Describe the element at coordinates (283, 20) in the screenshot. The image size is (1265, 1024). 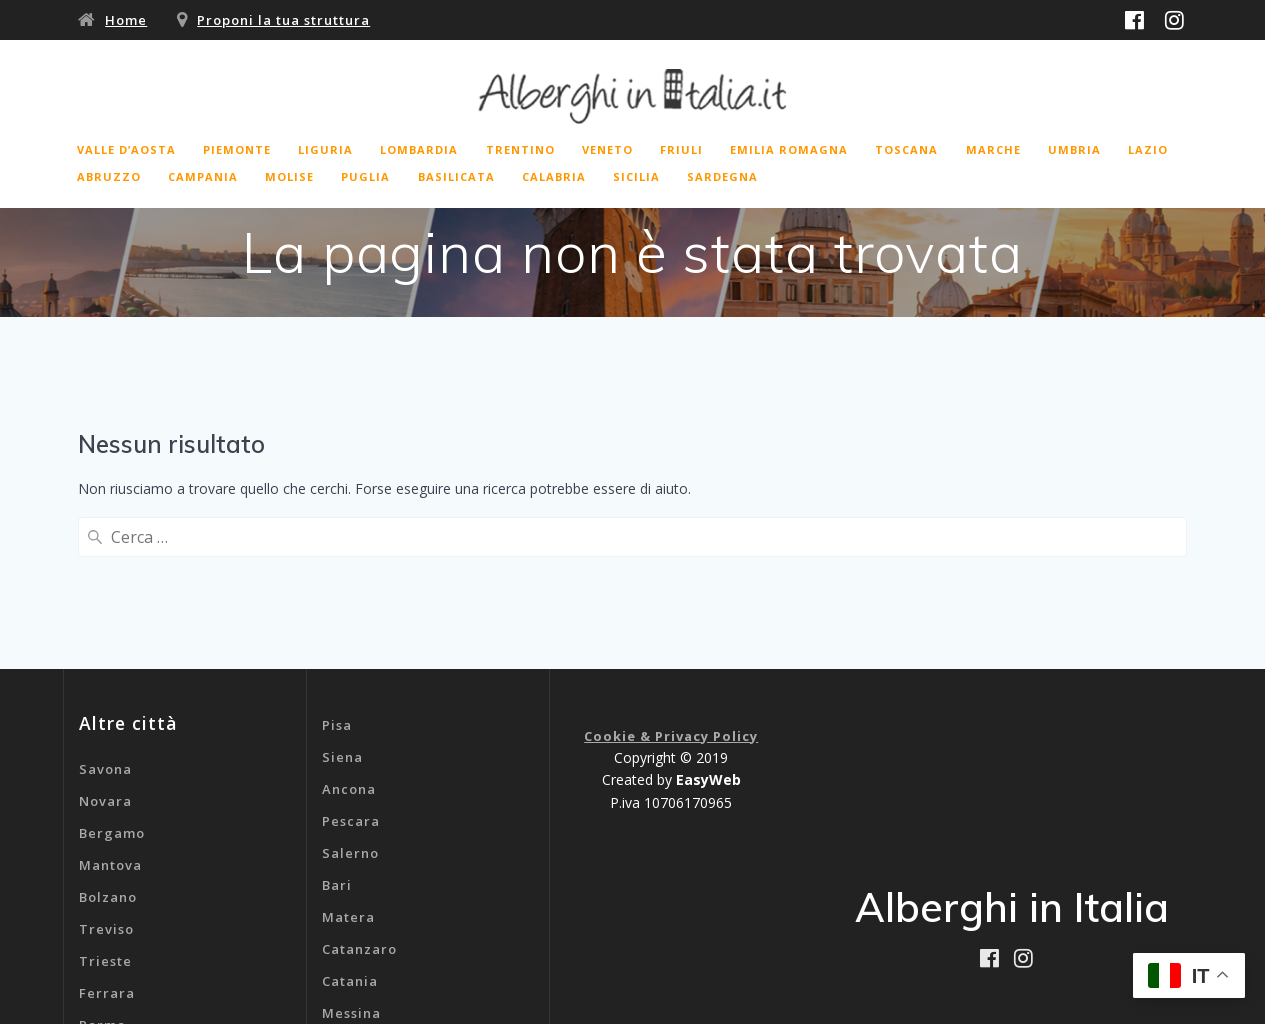
I see `Proponi la tua struttura` at that location.